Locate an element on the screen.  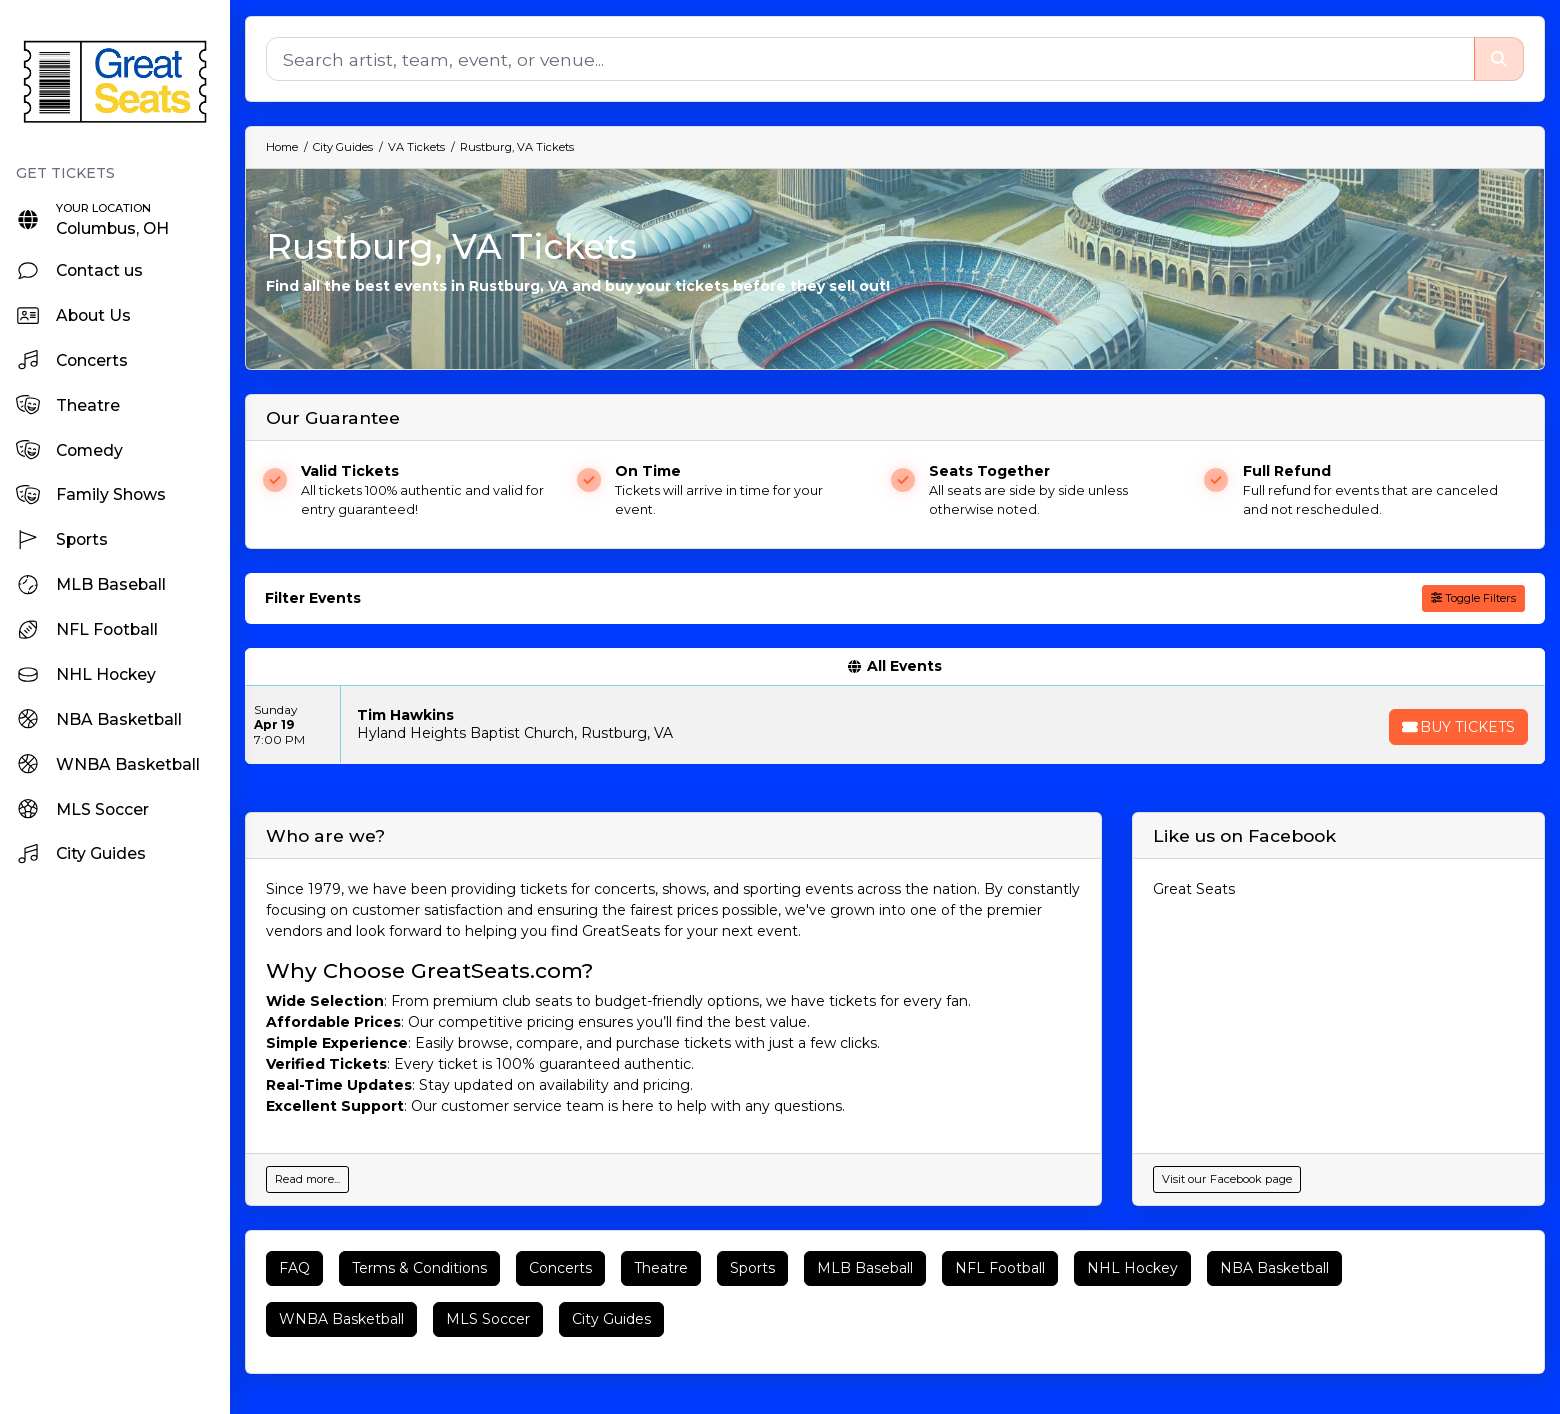
MLB Baseball is located at coordinates (865, 1268).